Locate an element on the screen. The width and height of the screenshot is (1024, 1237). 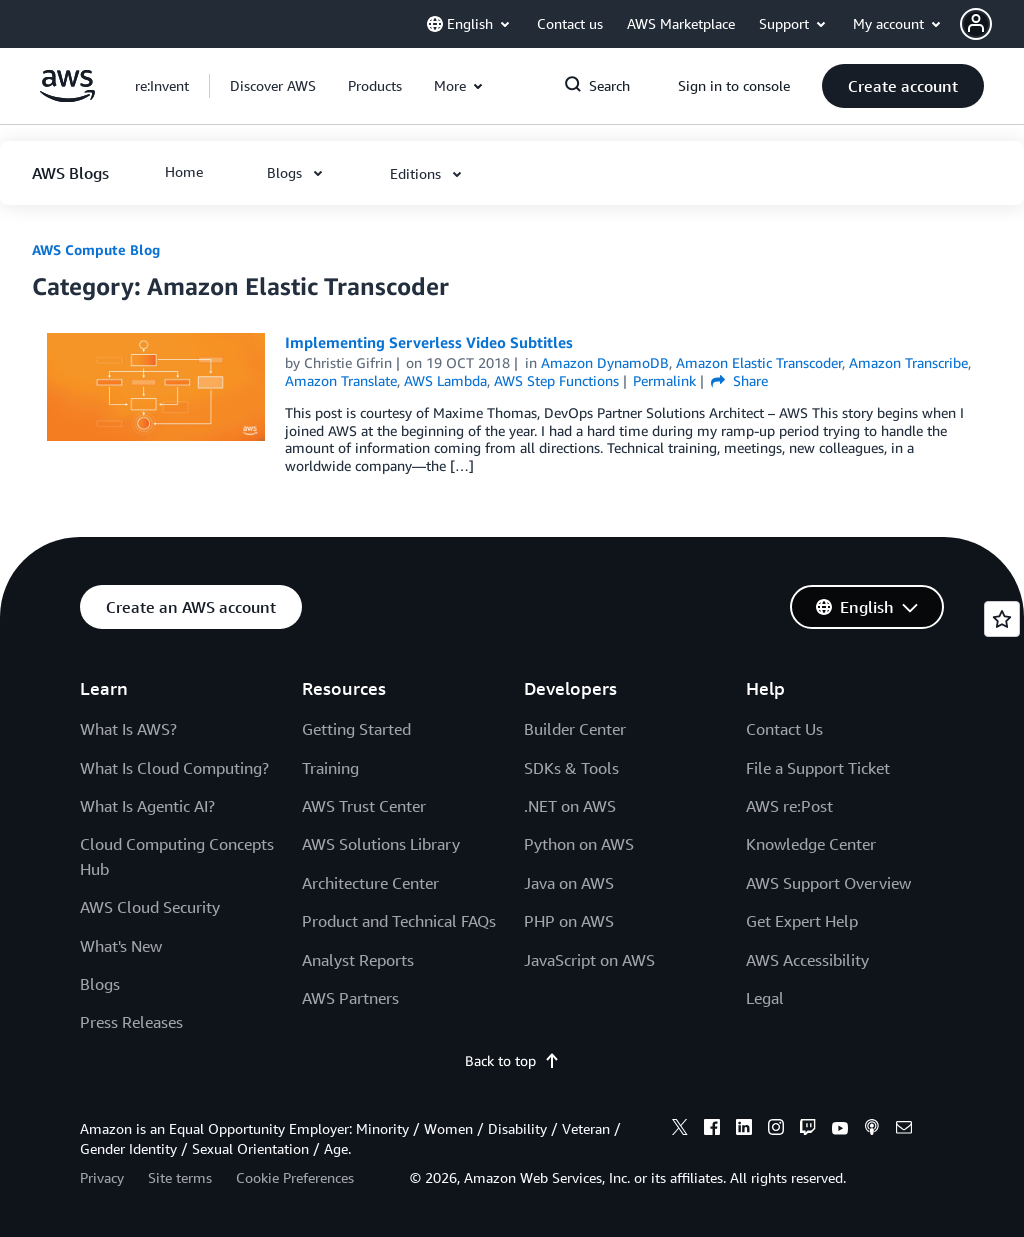
[facebook] is located at coordinates (712, 1130).